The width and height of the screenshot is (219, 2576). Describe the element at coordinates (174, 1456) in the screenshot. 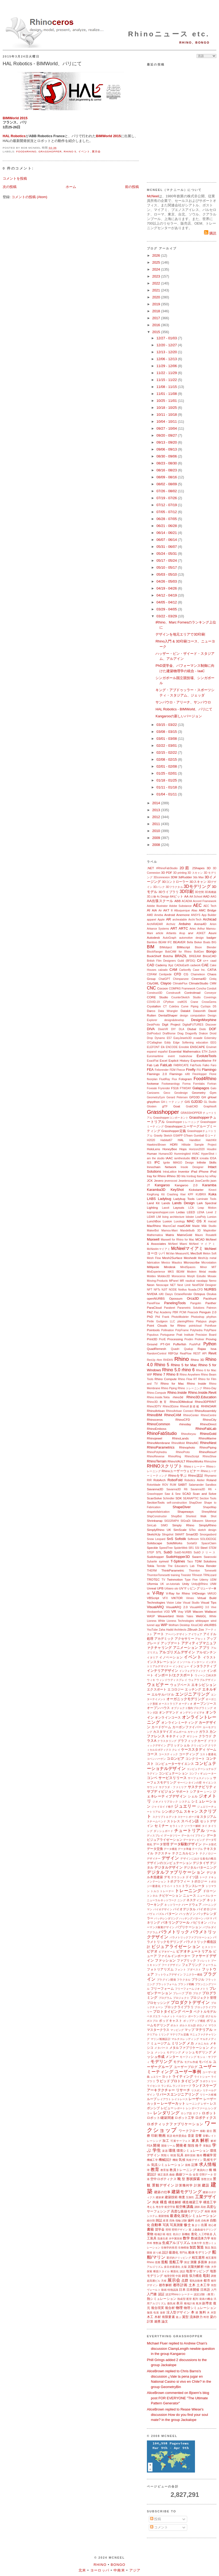

I see `RhinoRing` at that location.